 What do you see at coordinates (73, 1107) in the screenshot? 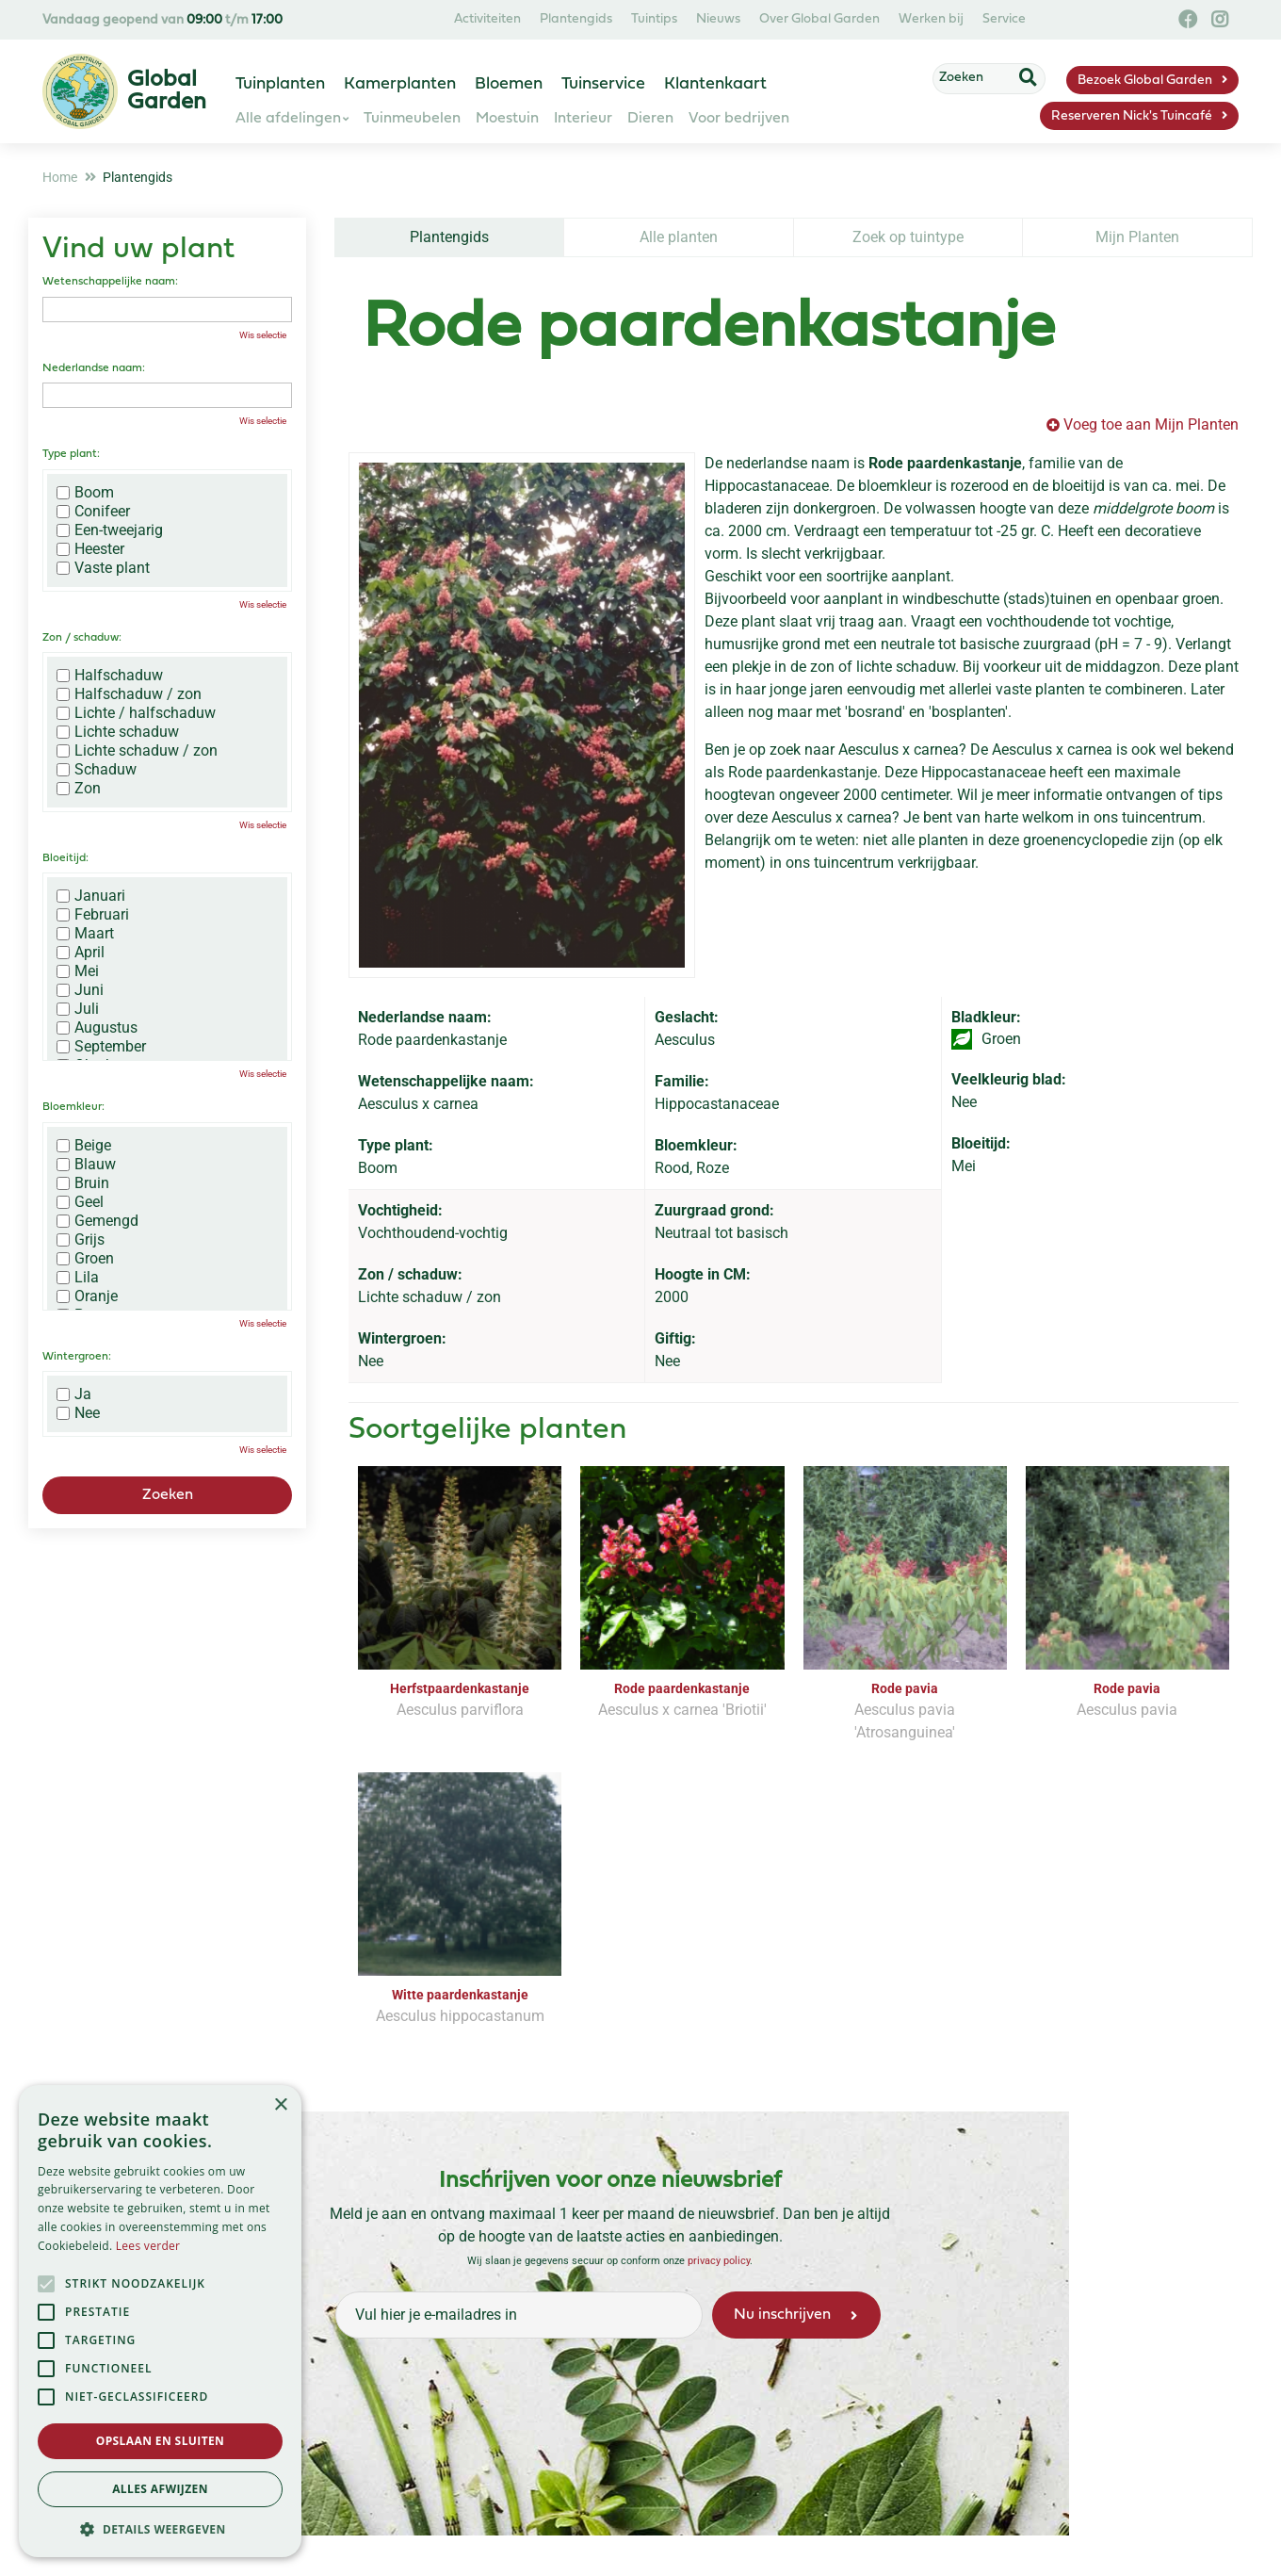
I see `Bloemkleur:` at bounding box center [73, 1107].